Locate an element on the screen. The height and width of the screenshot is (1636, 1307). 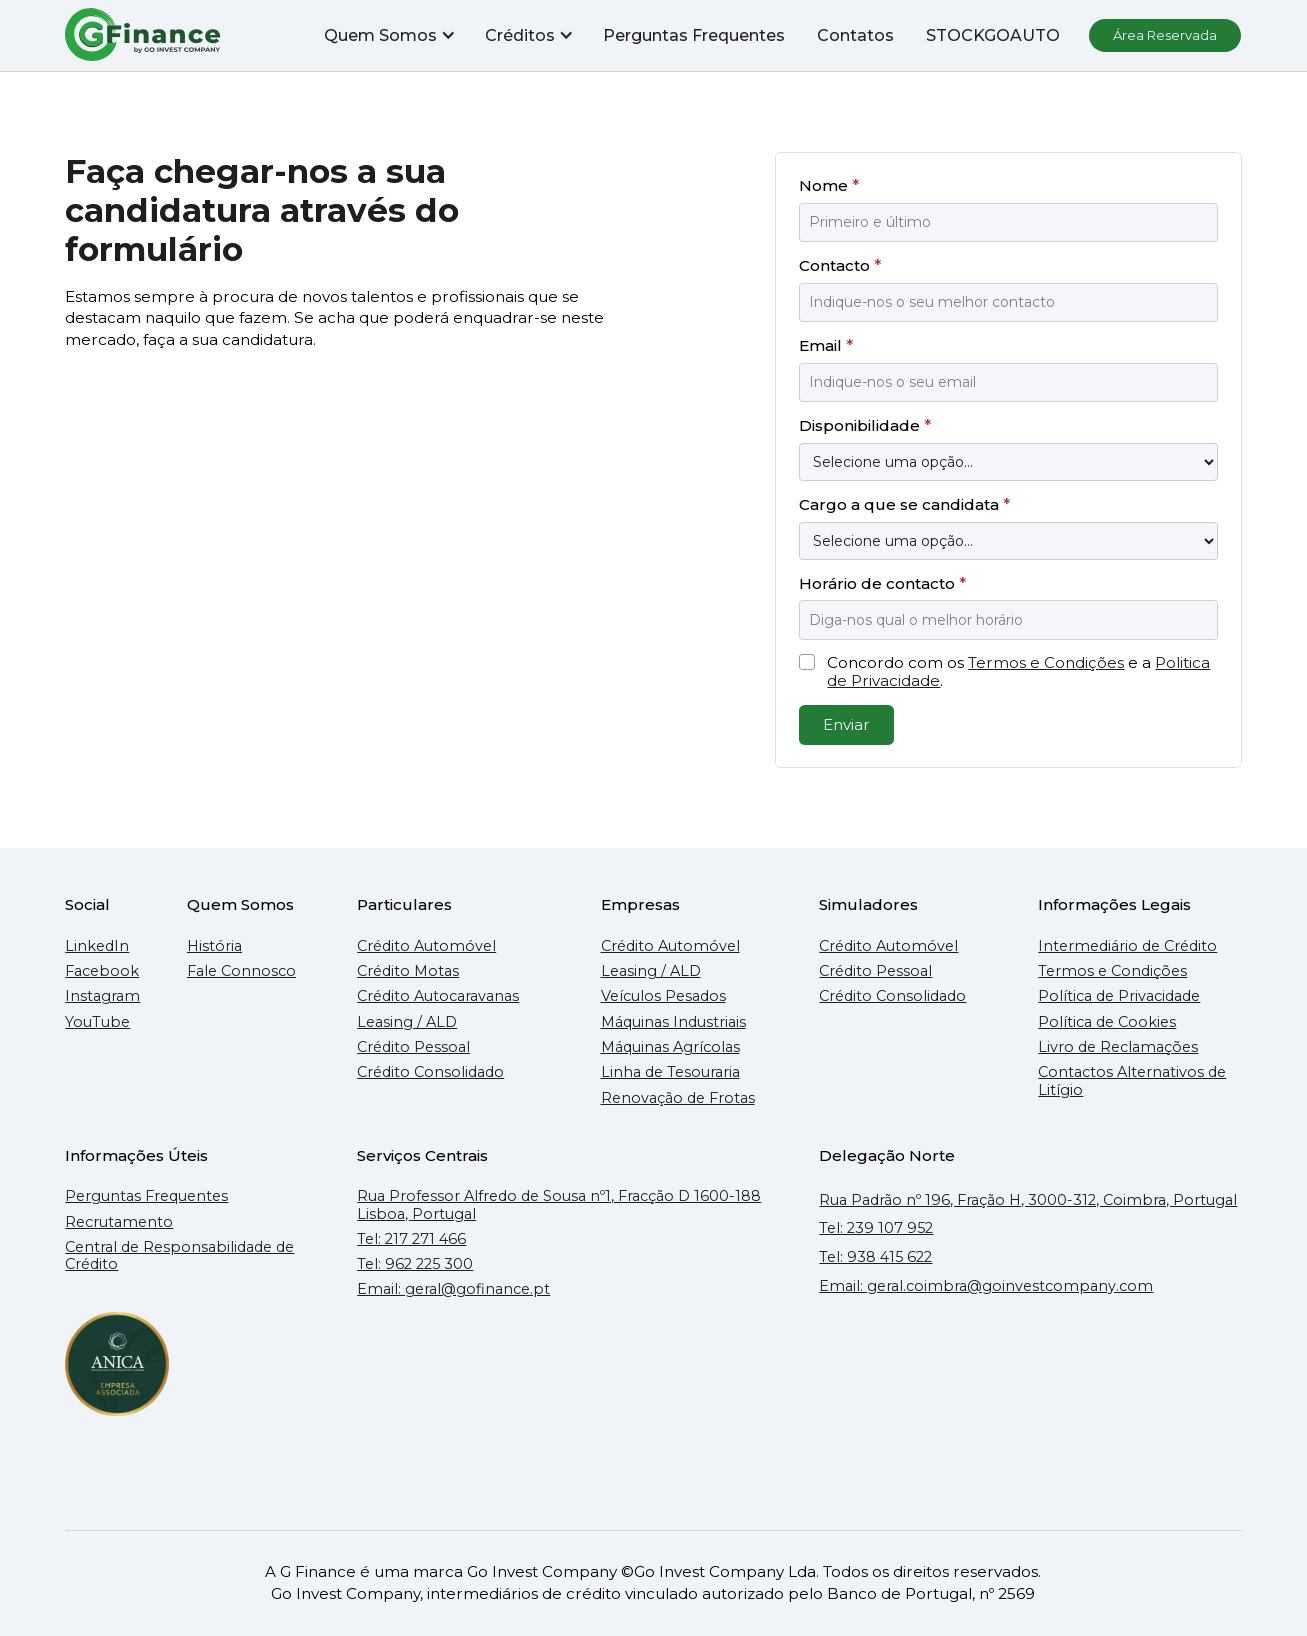
História is located at coordinates (214, 946).